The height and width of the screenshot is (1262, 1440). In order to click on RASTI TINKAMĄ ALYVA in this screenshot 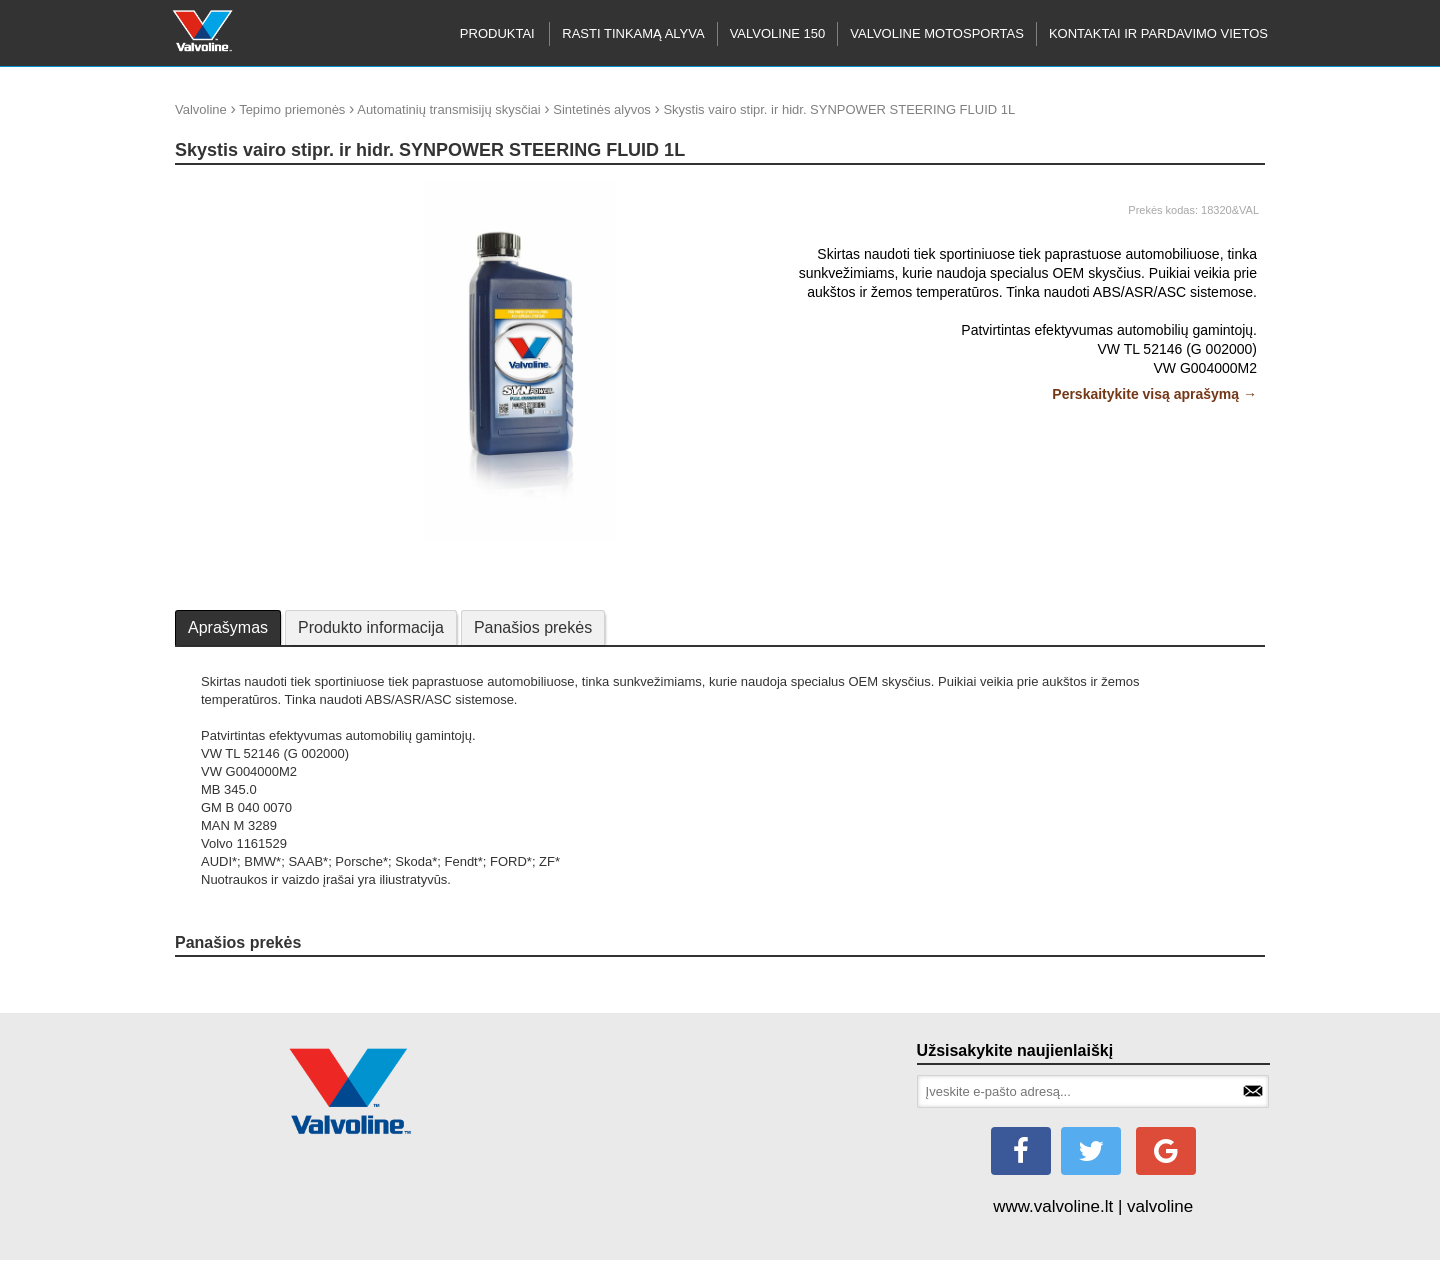, I will do `click(633, 33)`.